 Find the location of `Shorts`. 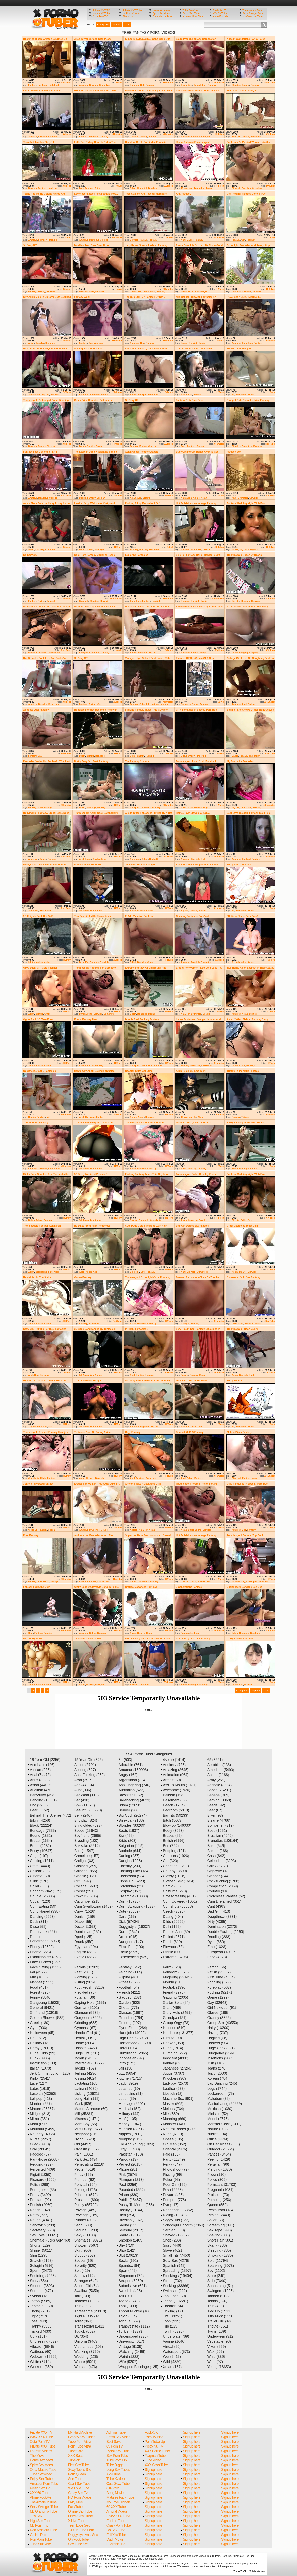

Shorts is located at coordinates (35, 2245).